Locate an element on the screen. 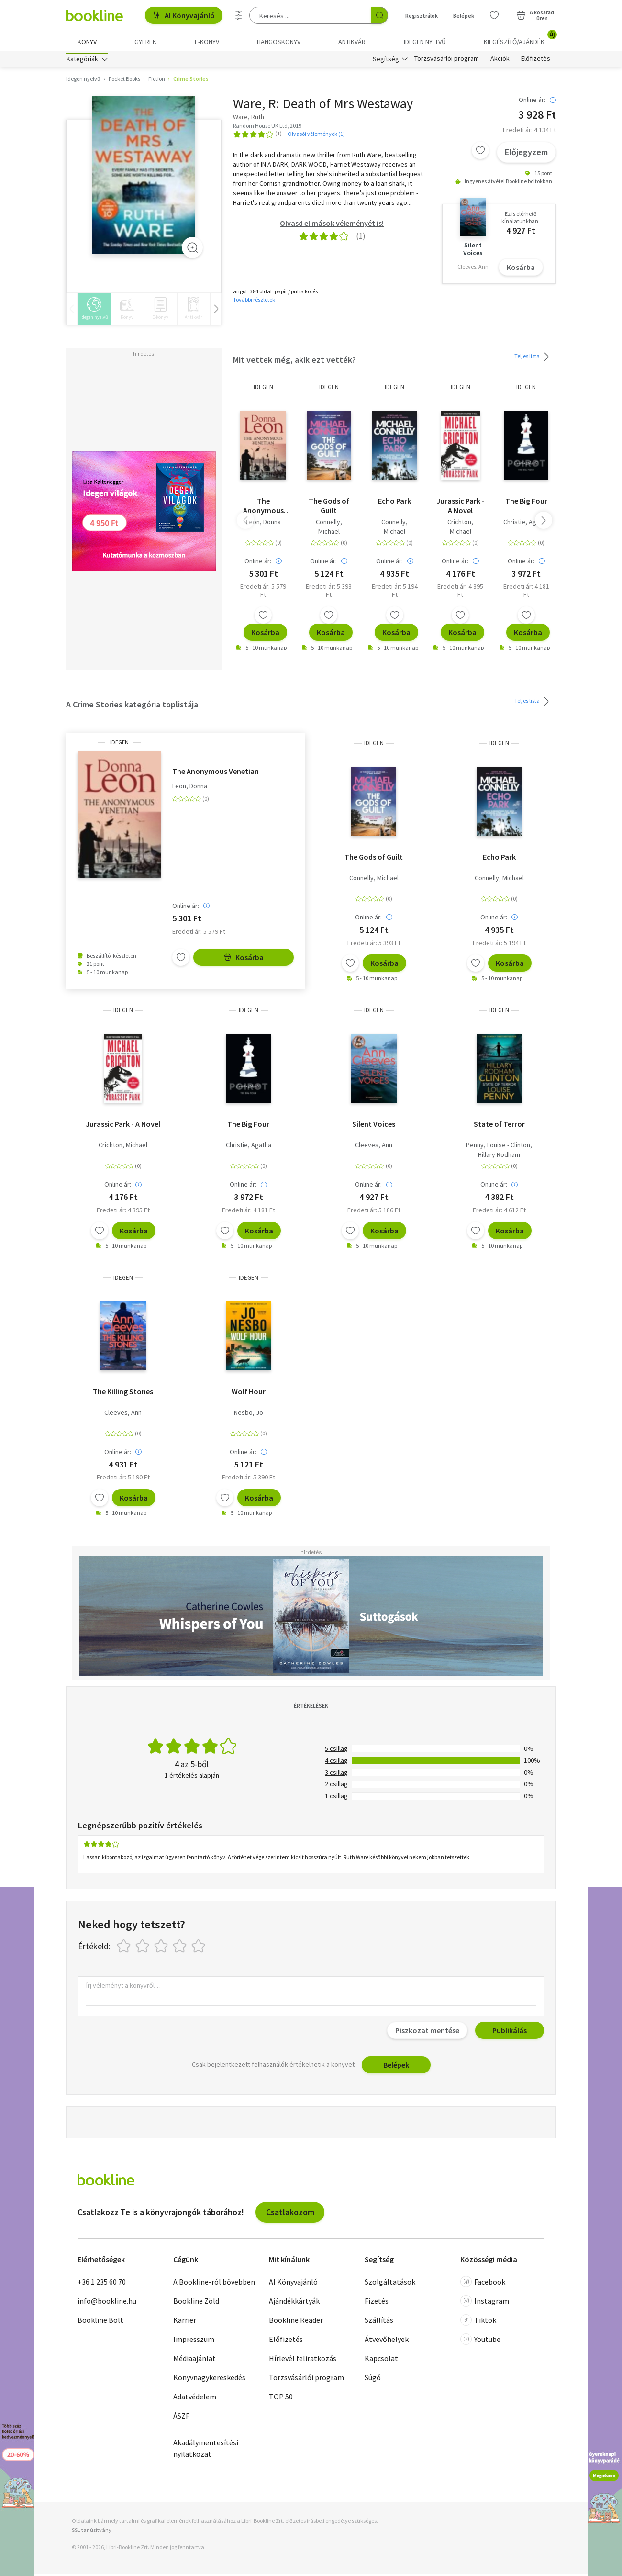  Könyvnagykereskedés is located at coordinates (209, 2380).